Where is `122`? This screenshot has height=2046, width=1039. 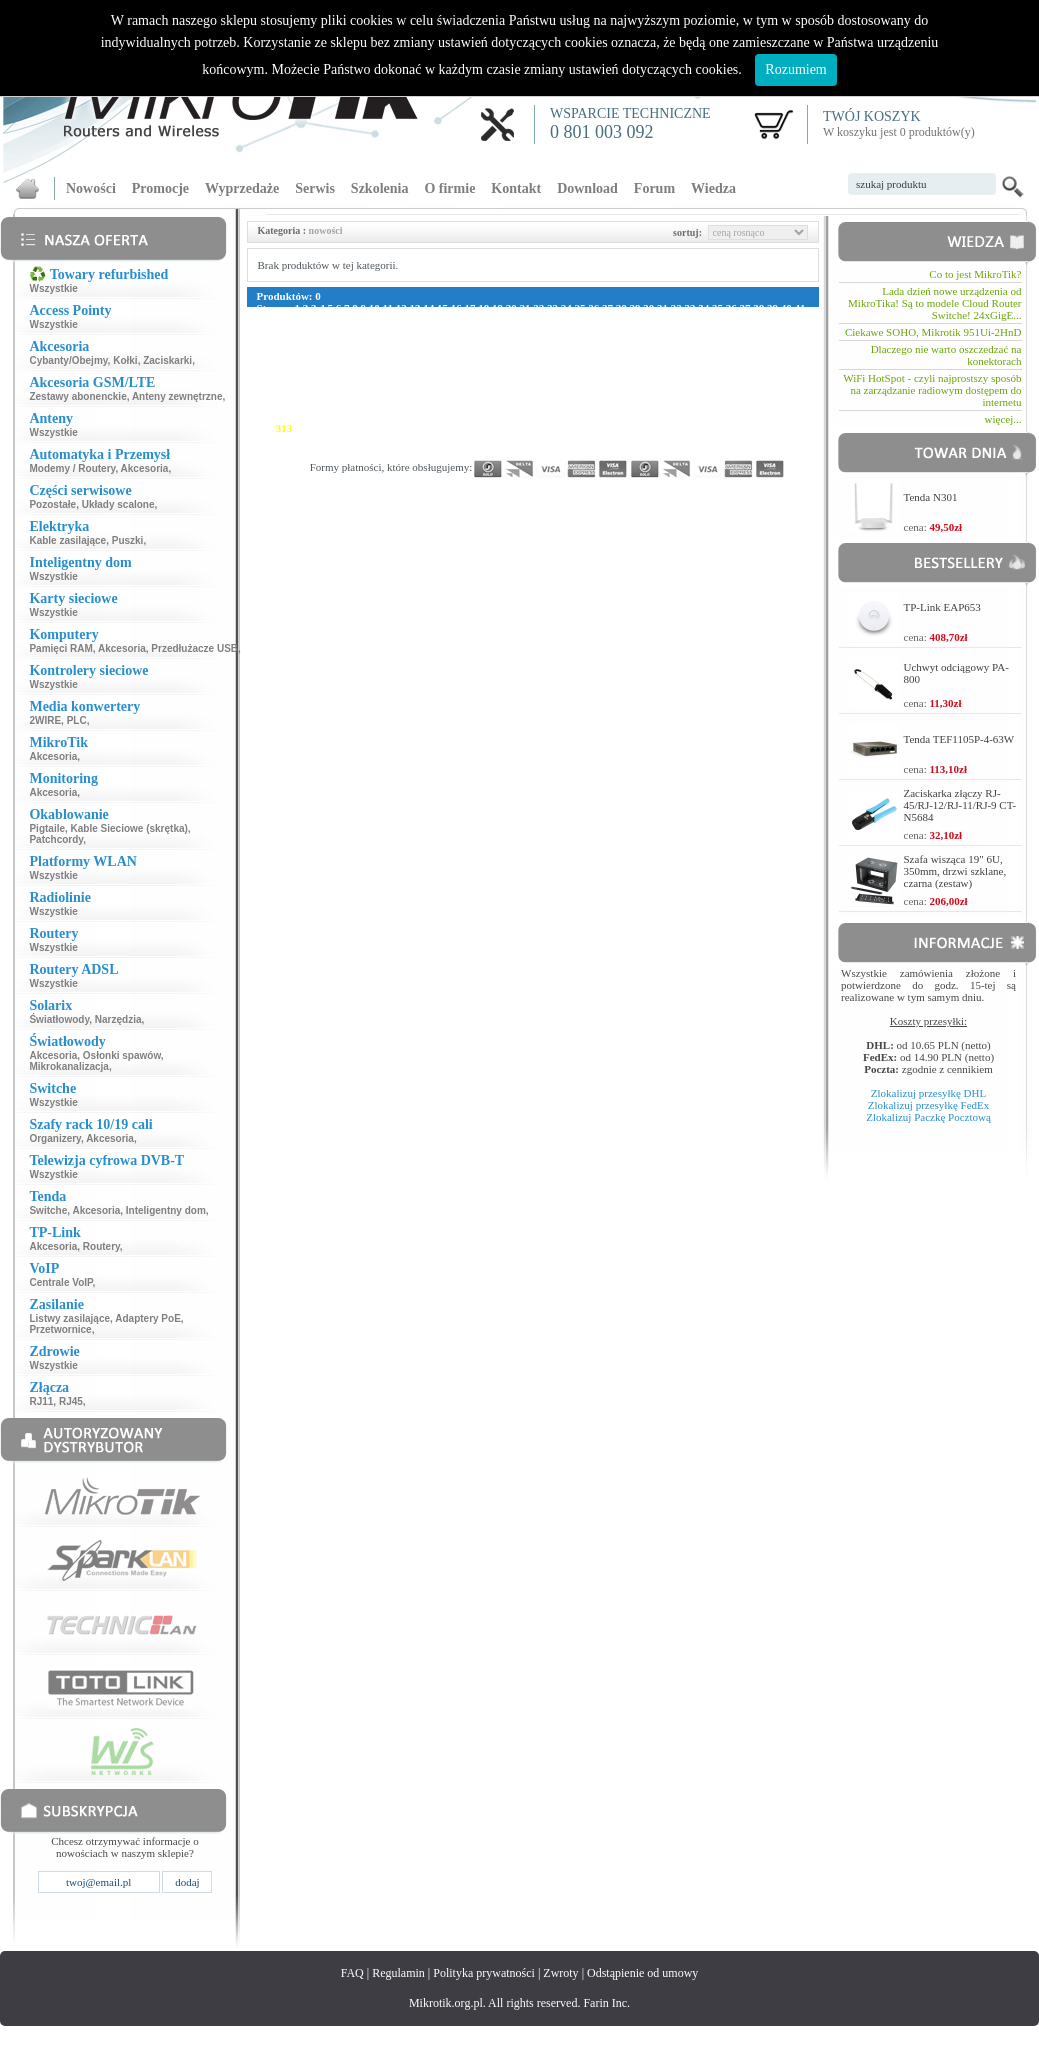 122 is located at coordinates (378, 344).